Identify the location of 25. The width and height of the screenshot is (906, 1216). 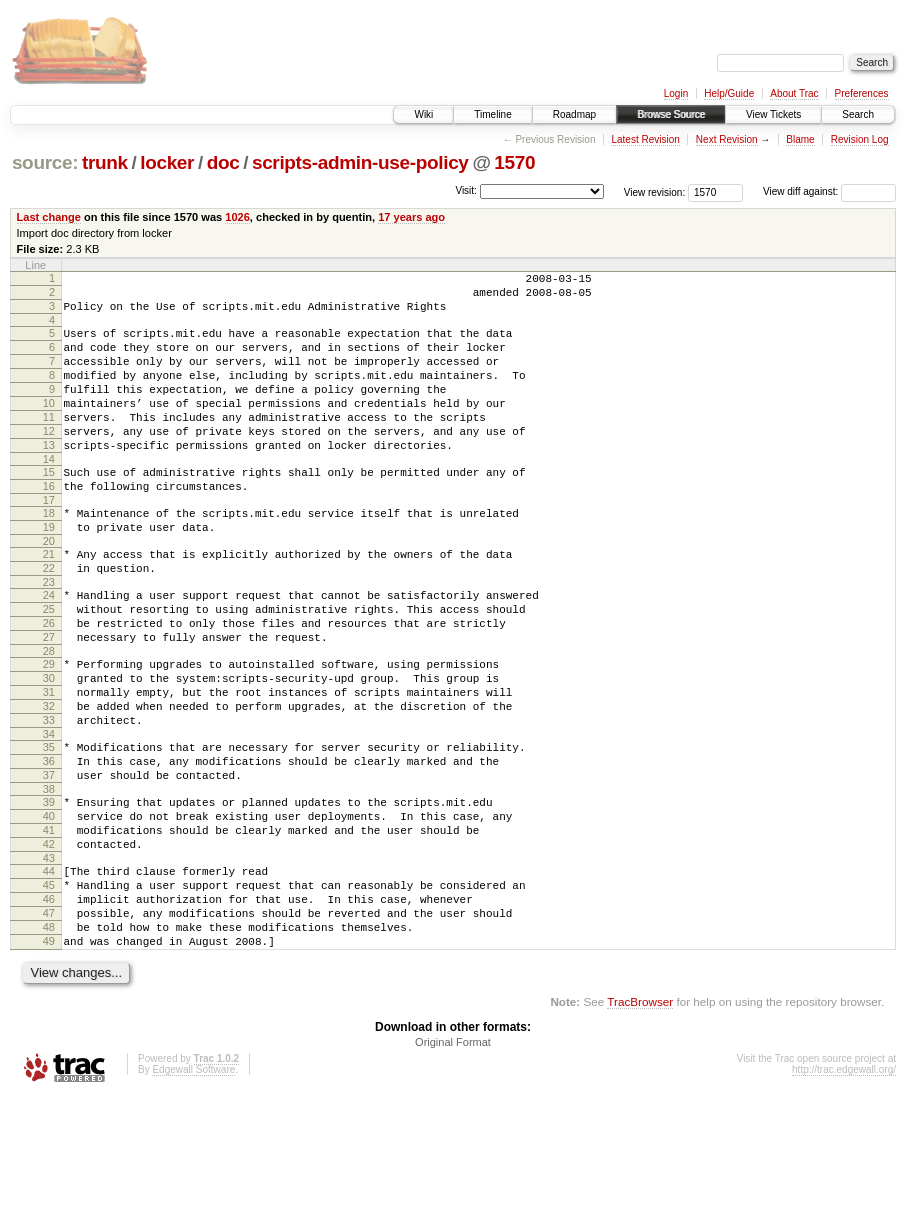
(49, 666).